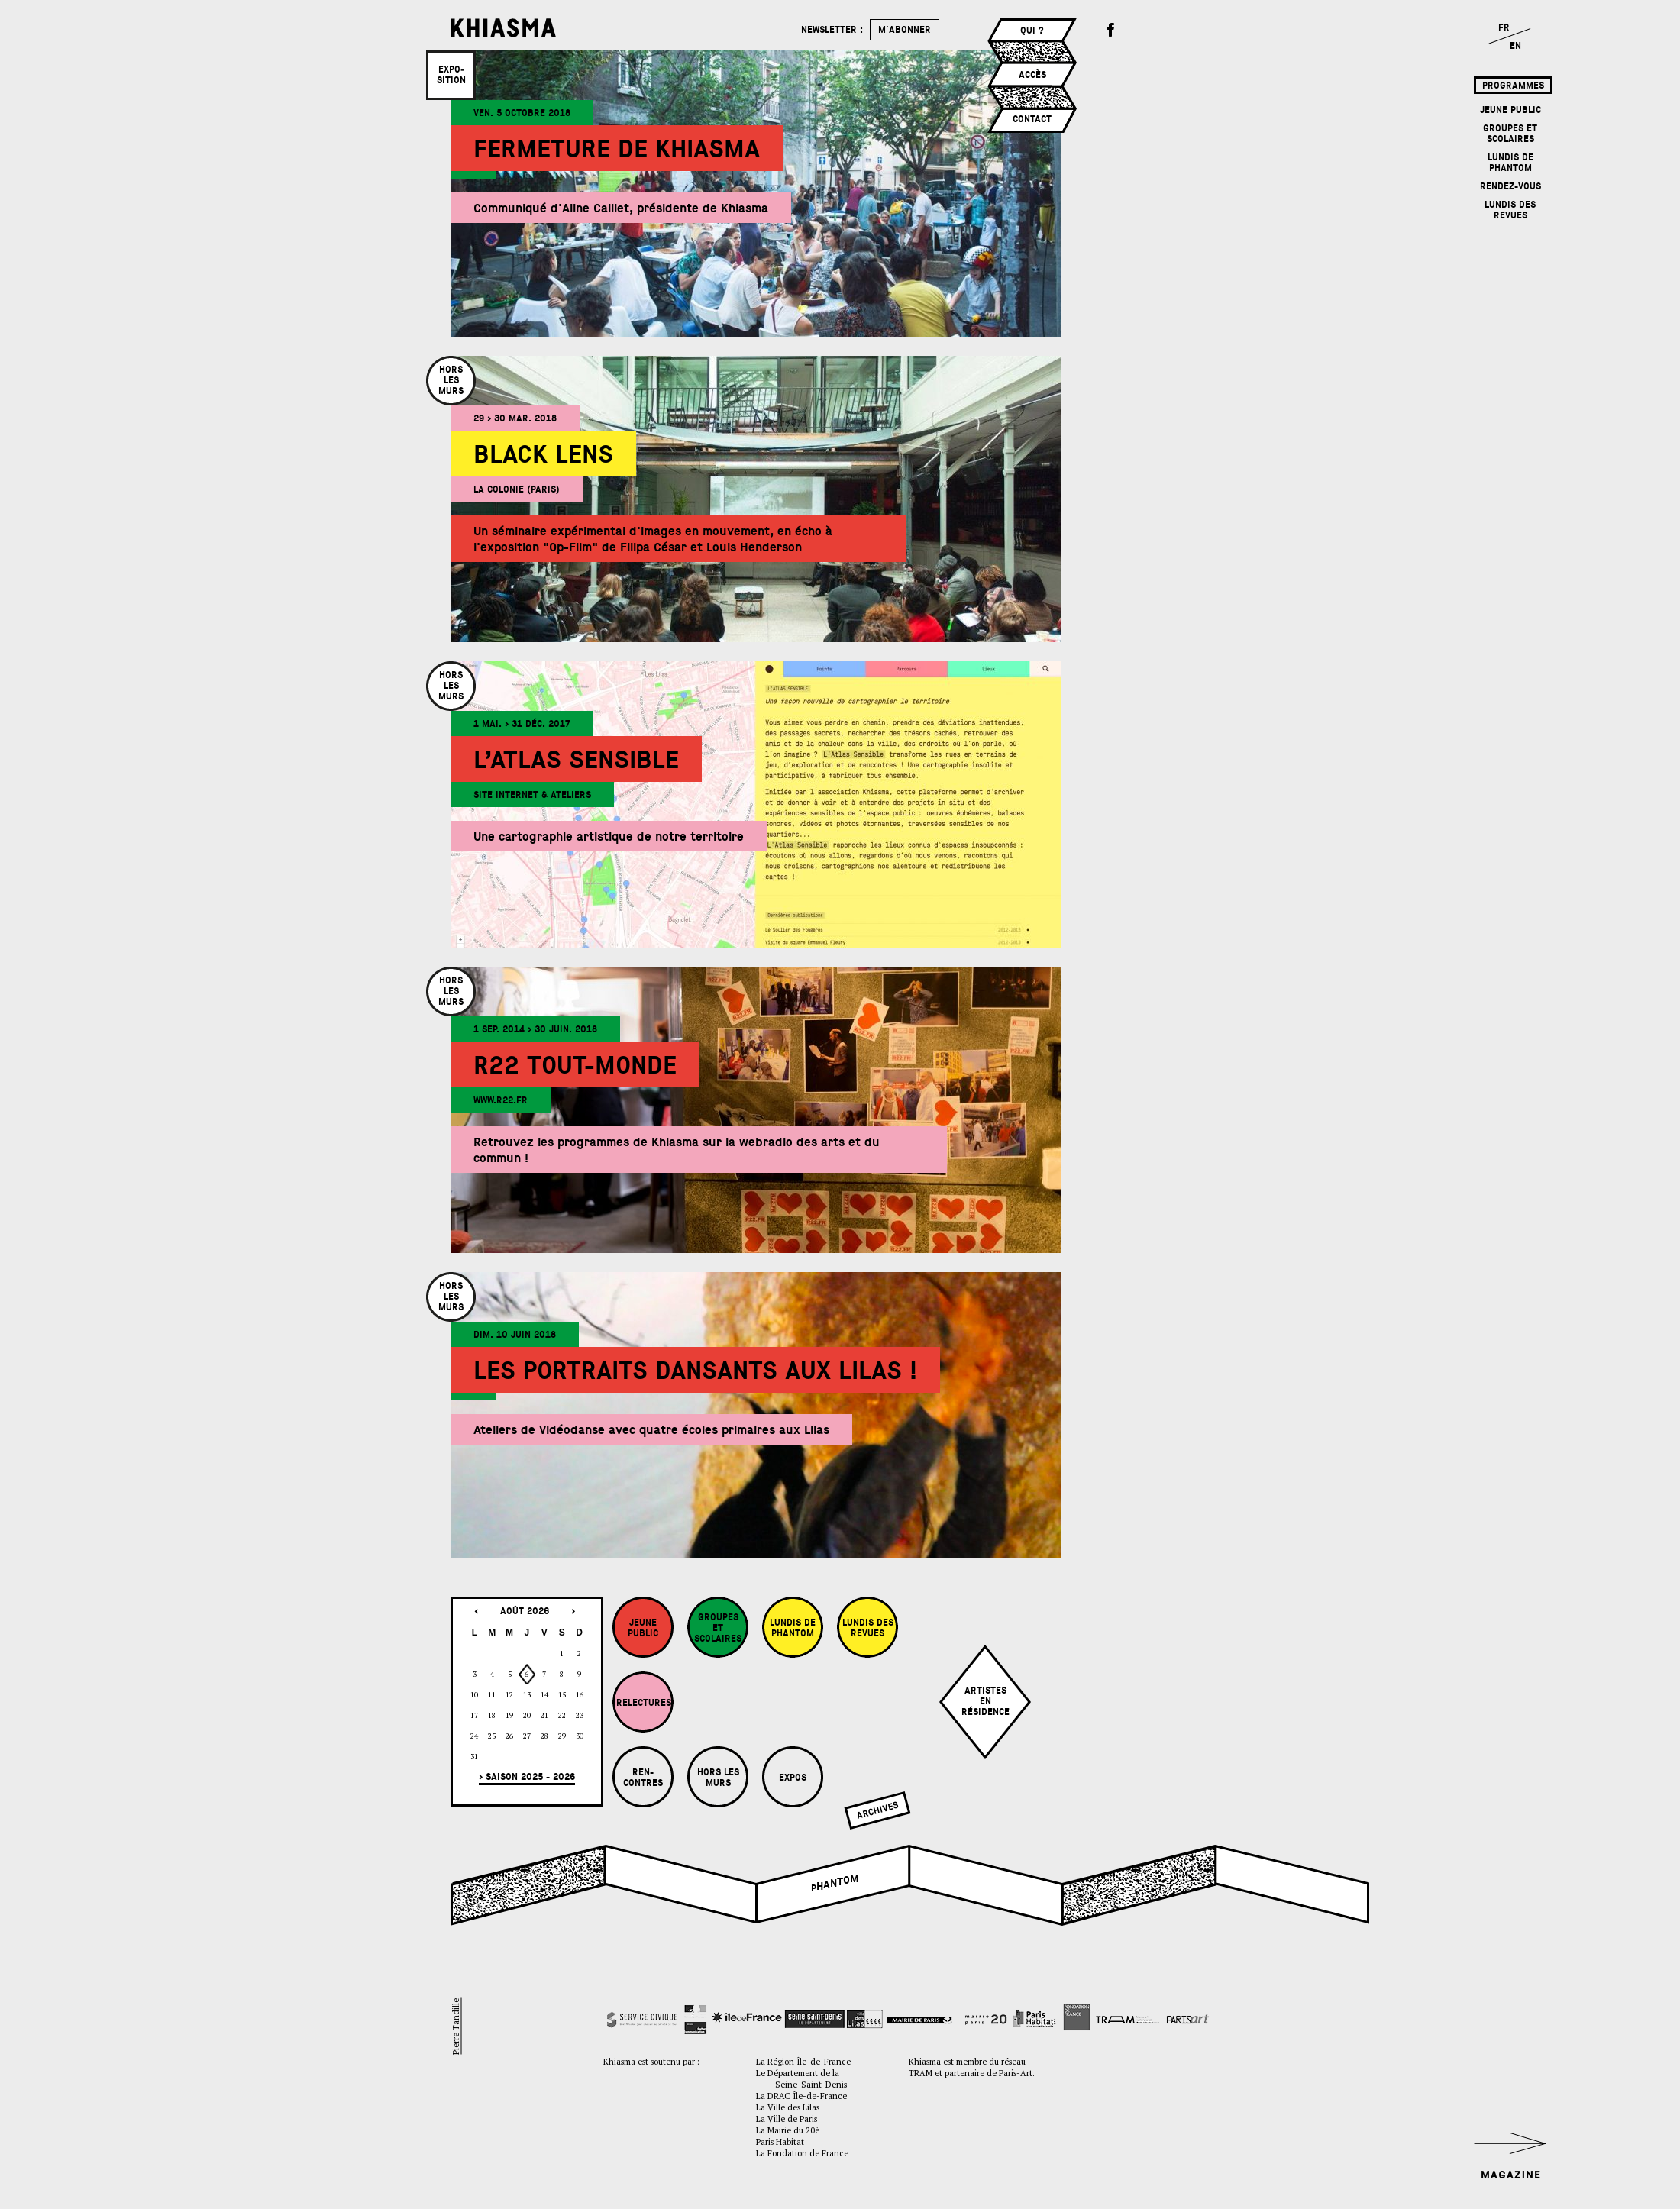 The height and width of the screenshot is (2209, 1680). Describe the element at coordinates (1032, 119) in the screenshot. I see `Contact` at that location.